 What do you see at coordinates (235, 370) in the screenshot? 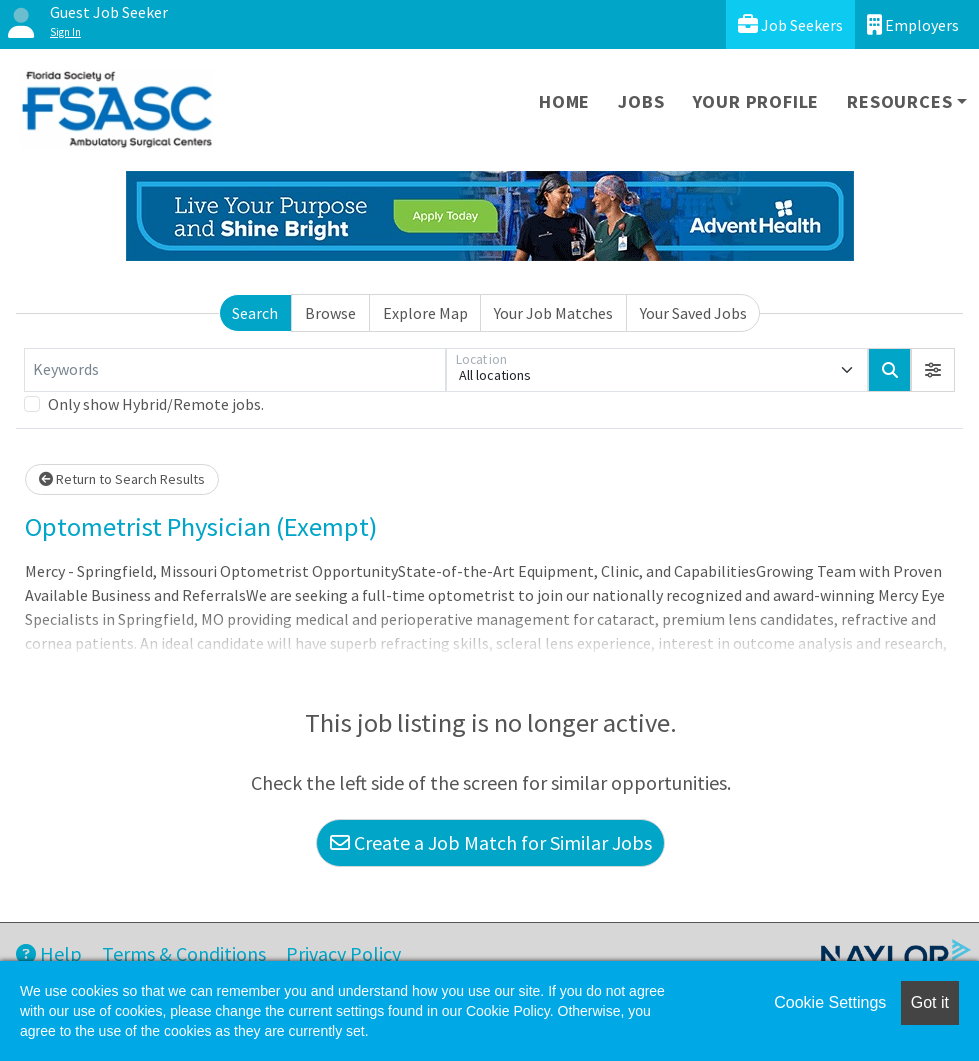
I see `[Keywords]` at bounding box center [235, 370].